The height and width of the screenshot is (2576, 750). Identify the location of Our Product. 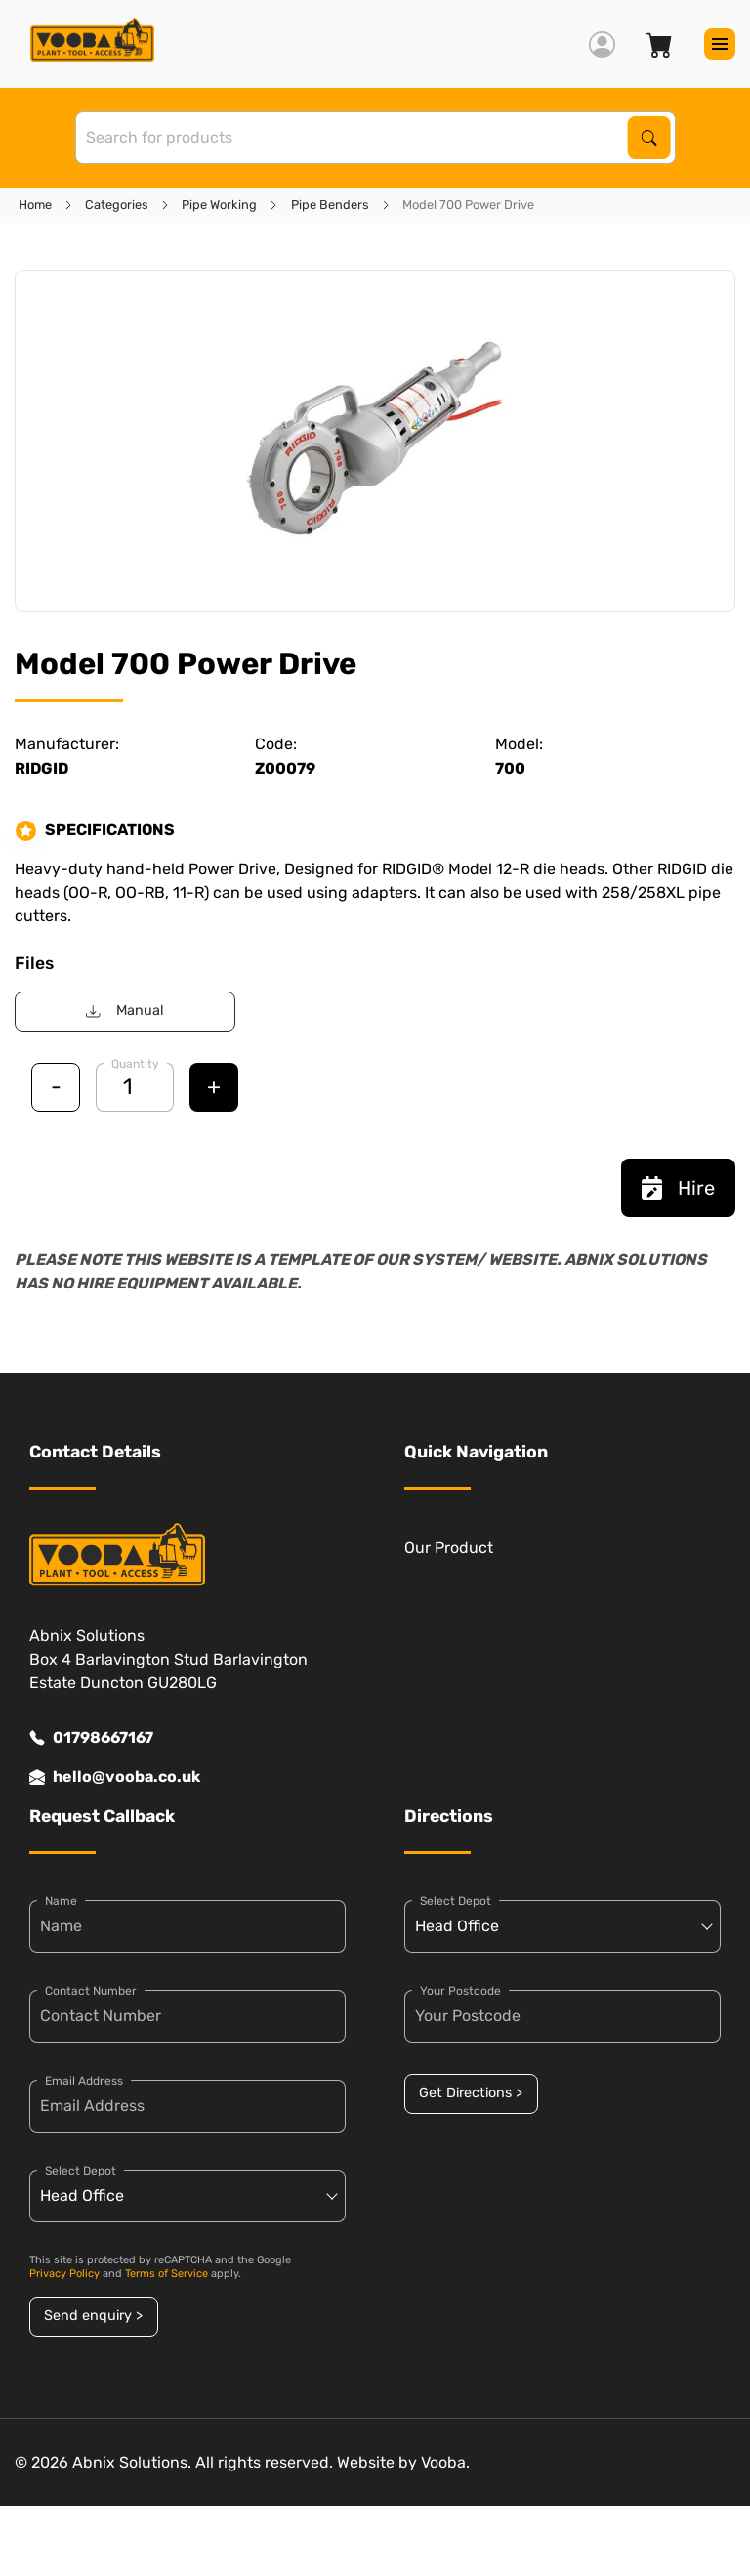
(448, 1548).